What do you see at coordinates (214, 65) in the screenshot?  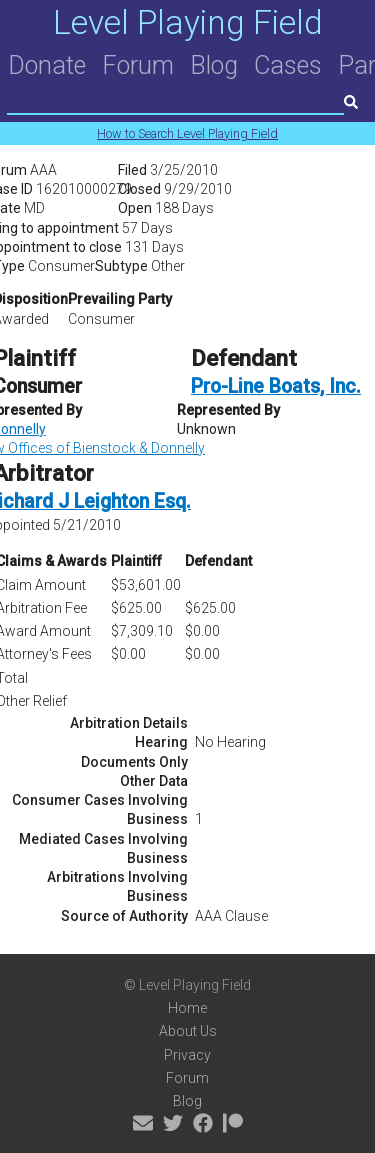 I see `Blog` at bounding box center [214, 65].